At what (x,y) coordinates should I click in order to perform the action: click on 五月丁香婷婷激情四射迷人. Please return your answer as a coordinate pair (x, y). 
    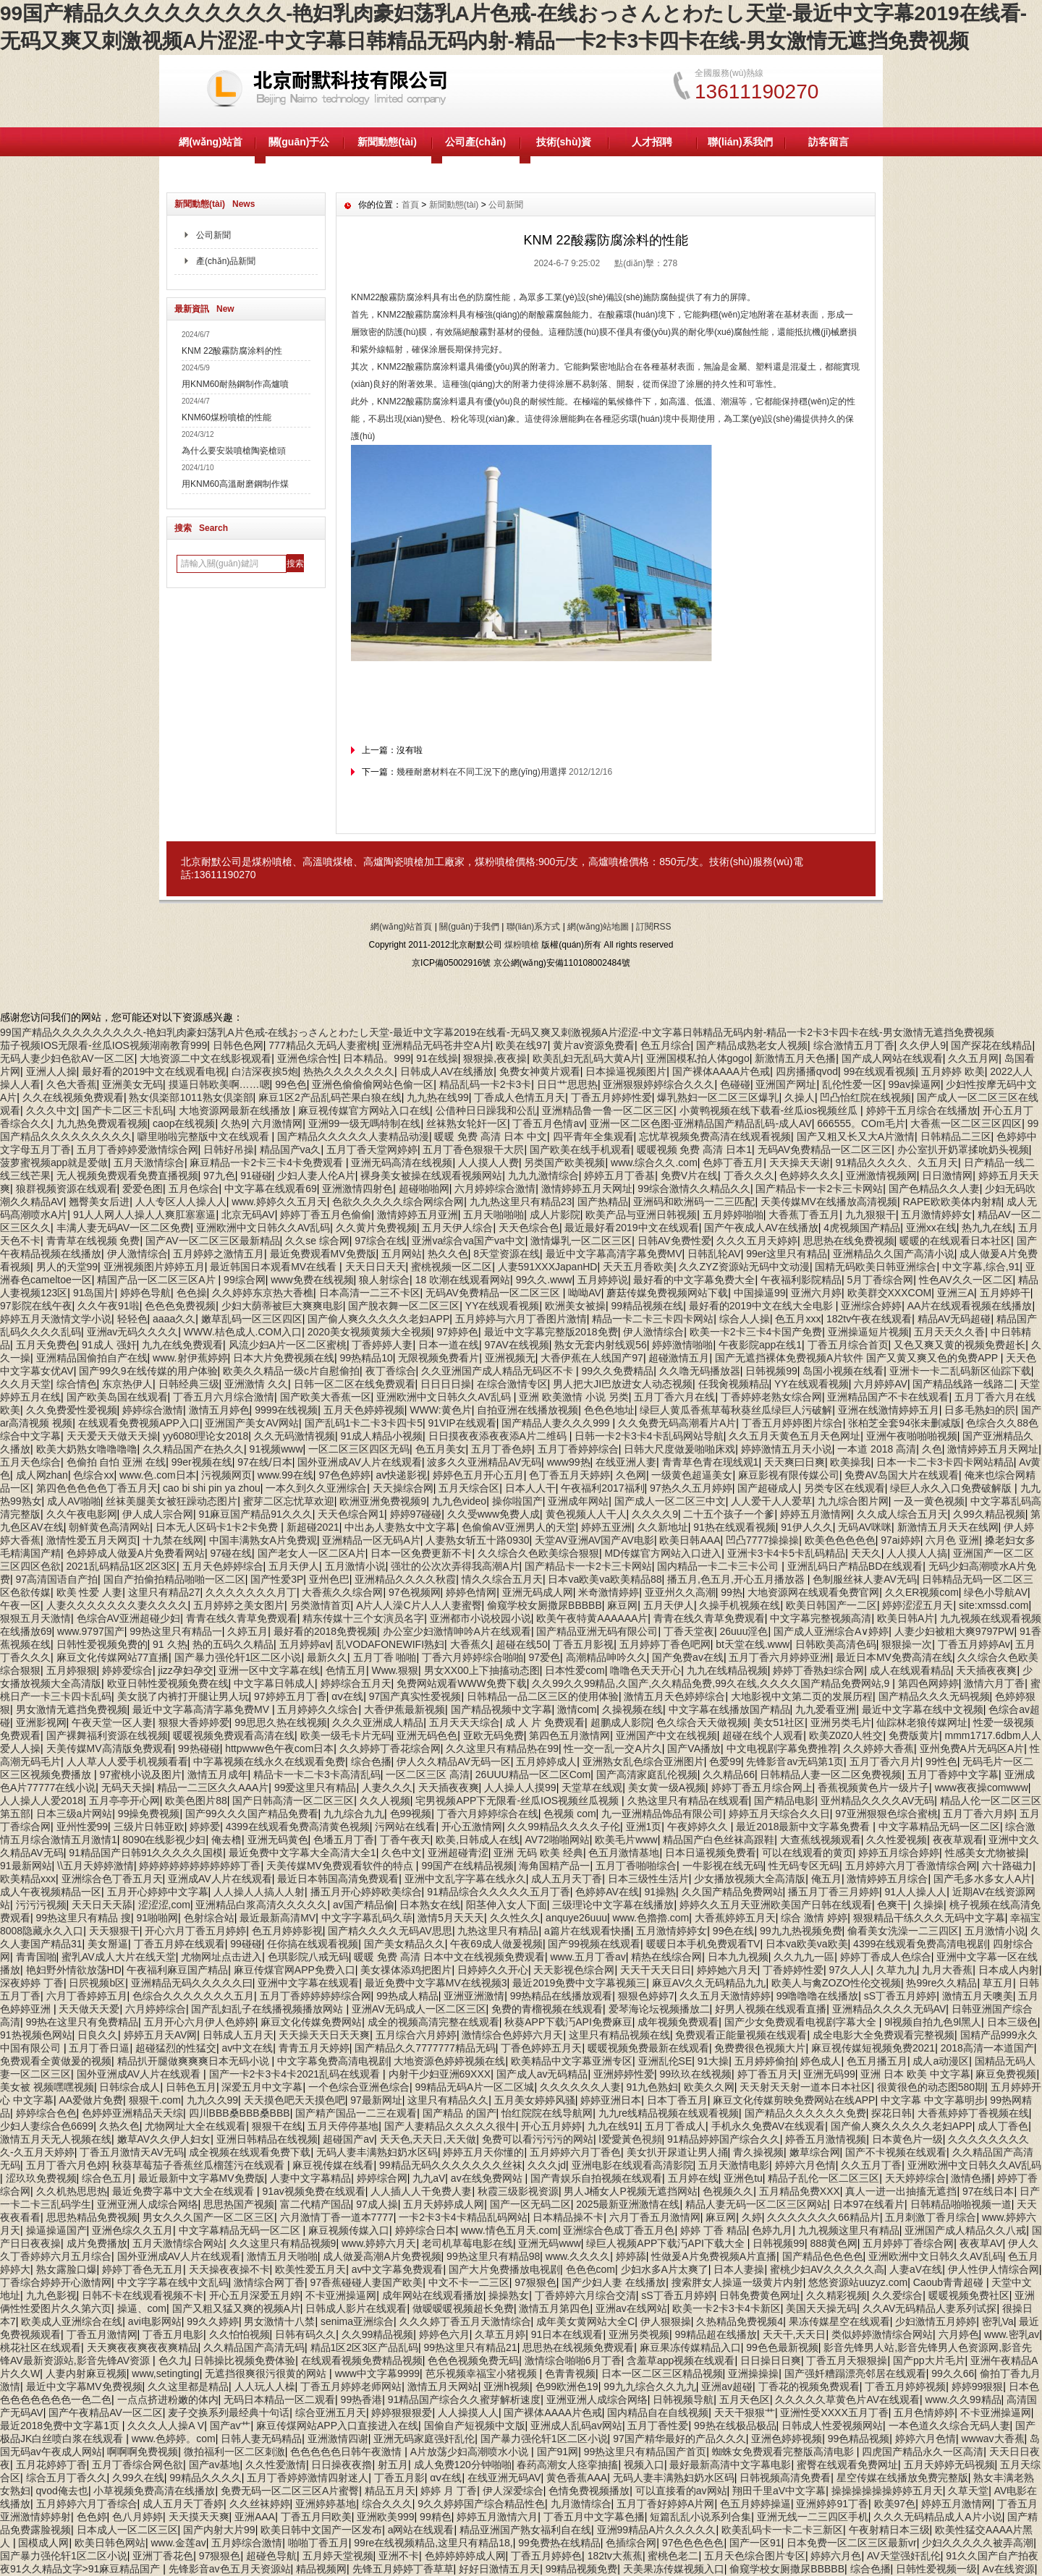
    Looking at the image, I should click on (307, 2477).